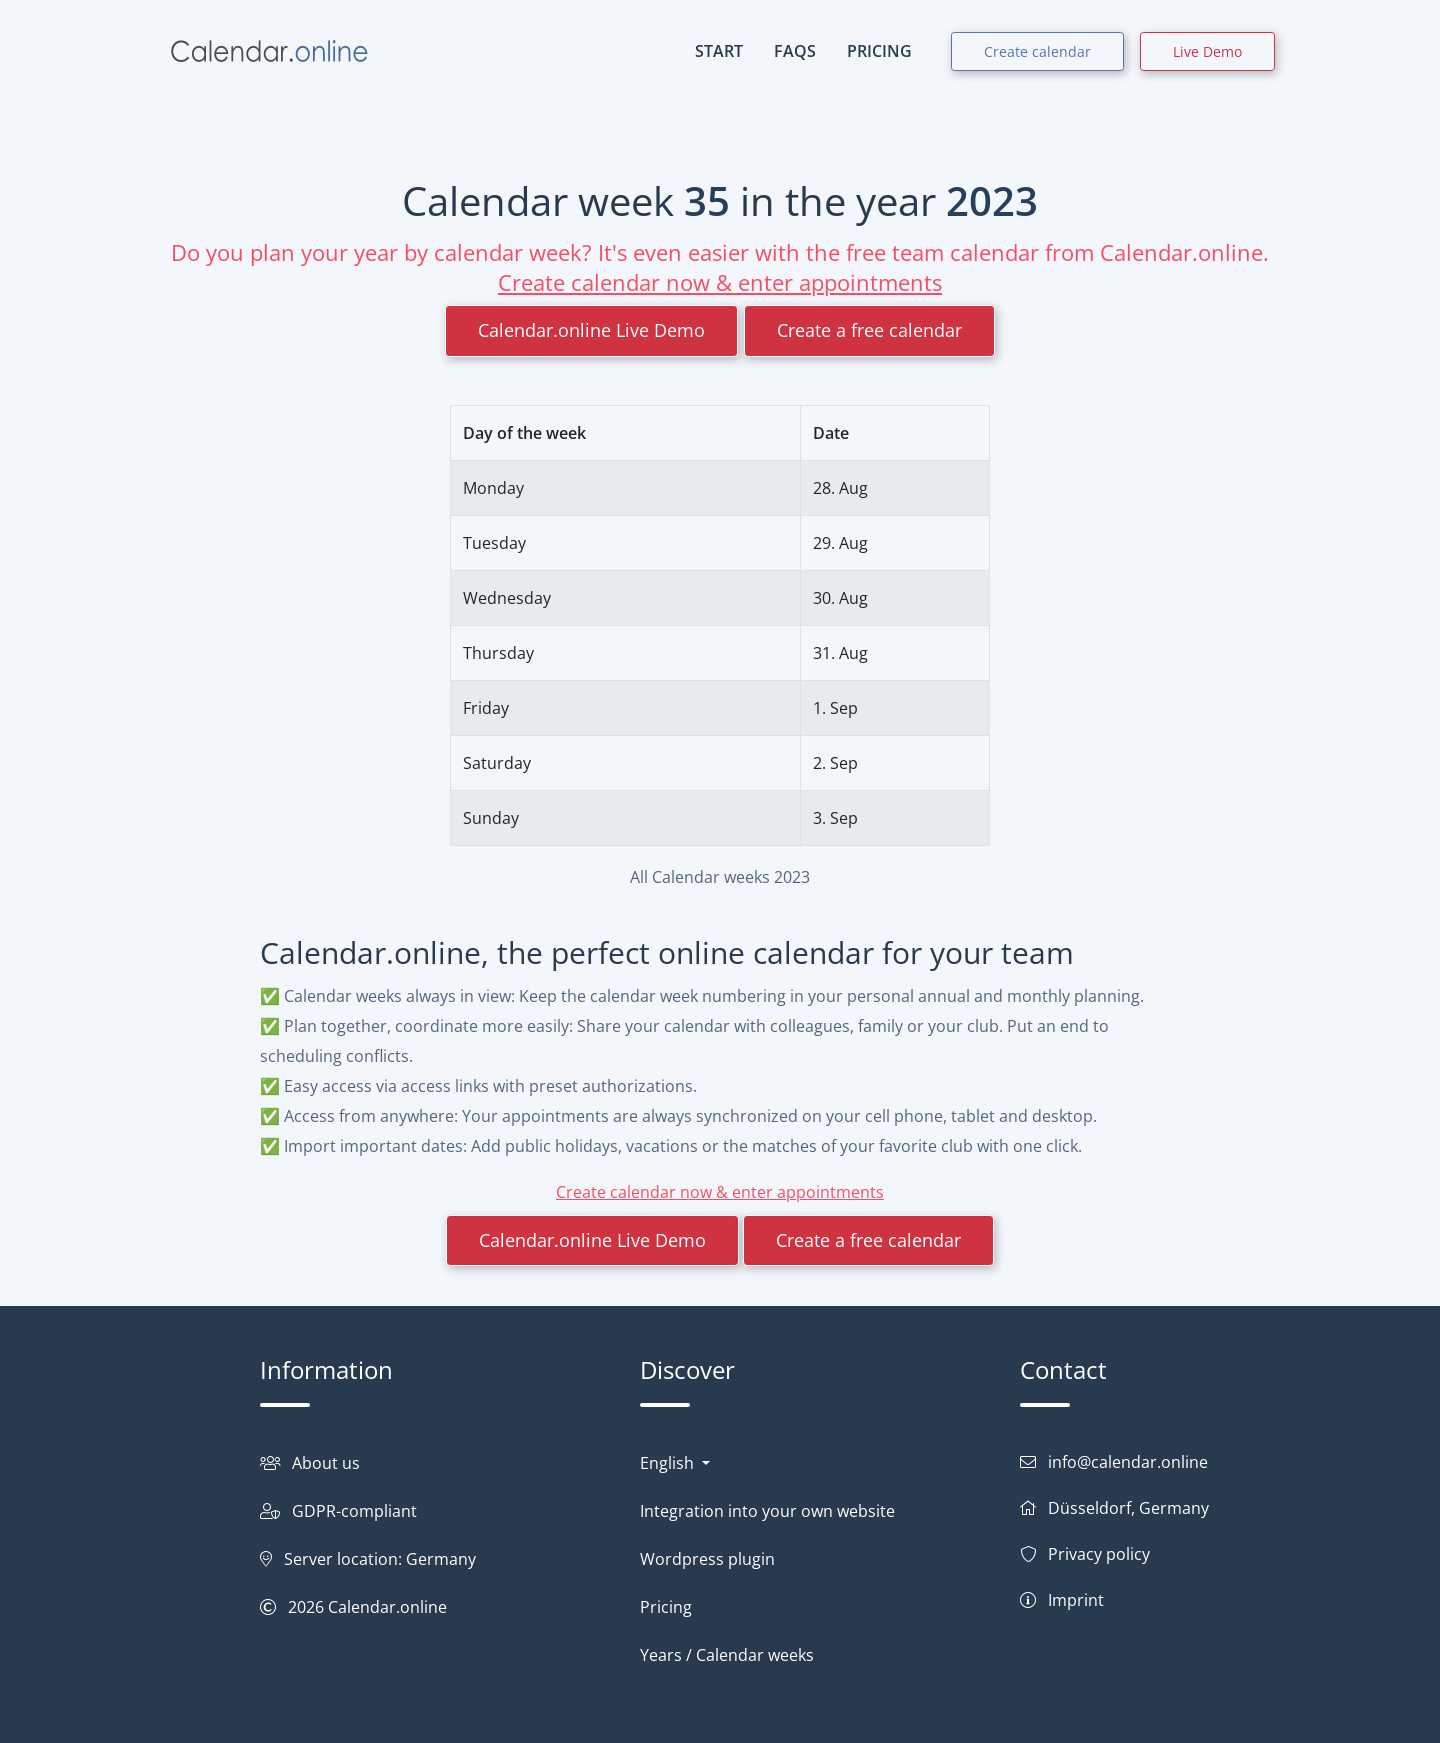 Image resolution: width=1440 pixels, height=1743 pixels. What do you see at coordinates (720, 282) in the screenshot?
I see `Create calendar now & enter appointments` at bounding box center [720, 282].